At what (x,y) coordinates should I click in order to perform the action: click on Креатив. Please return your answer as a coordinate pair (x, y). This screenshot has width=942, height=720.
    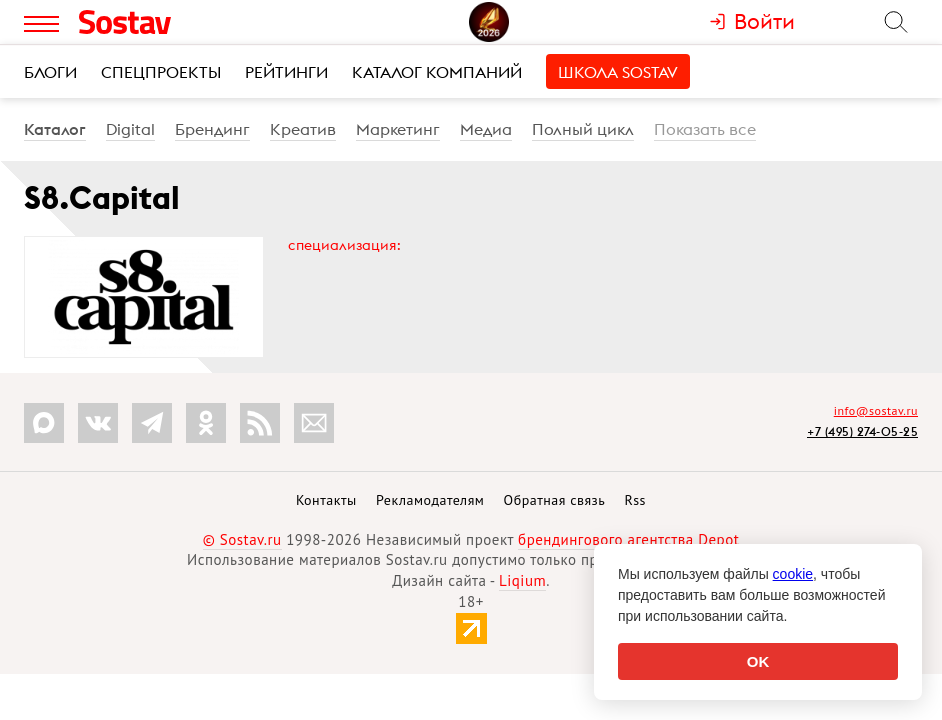
    Looking at the image, I should click on (303, 129).